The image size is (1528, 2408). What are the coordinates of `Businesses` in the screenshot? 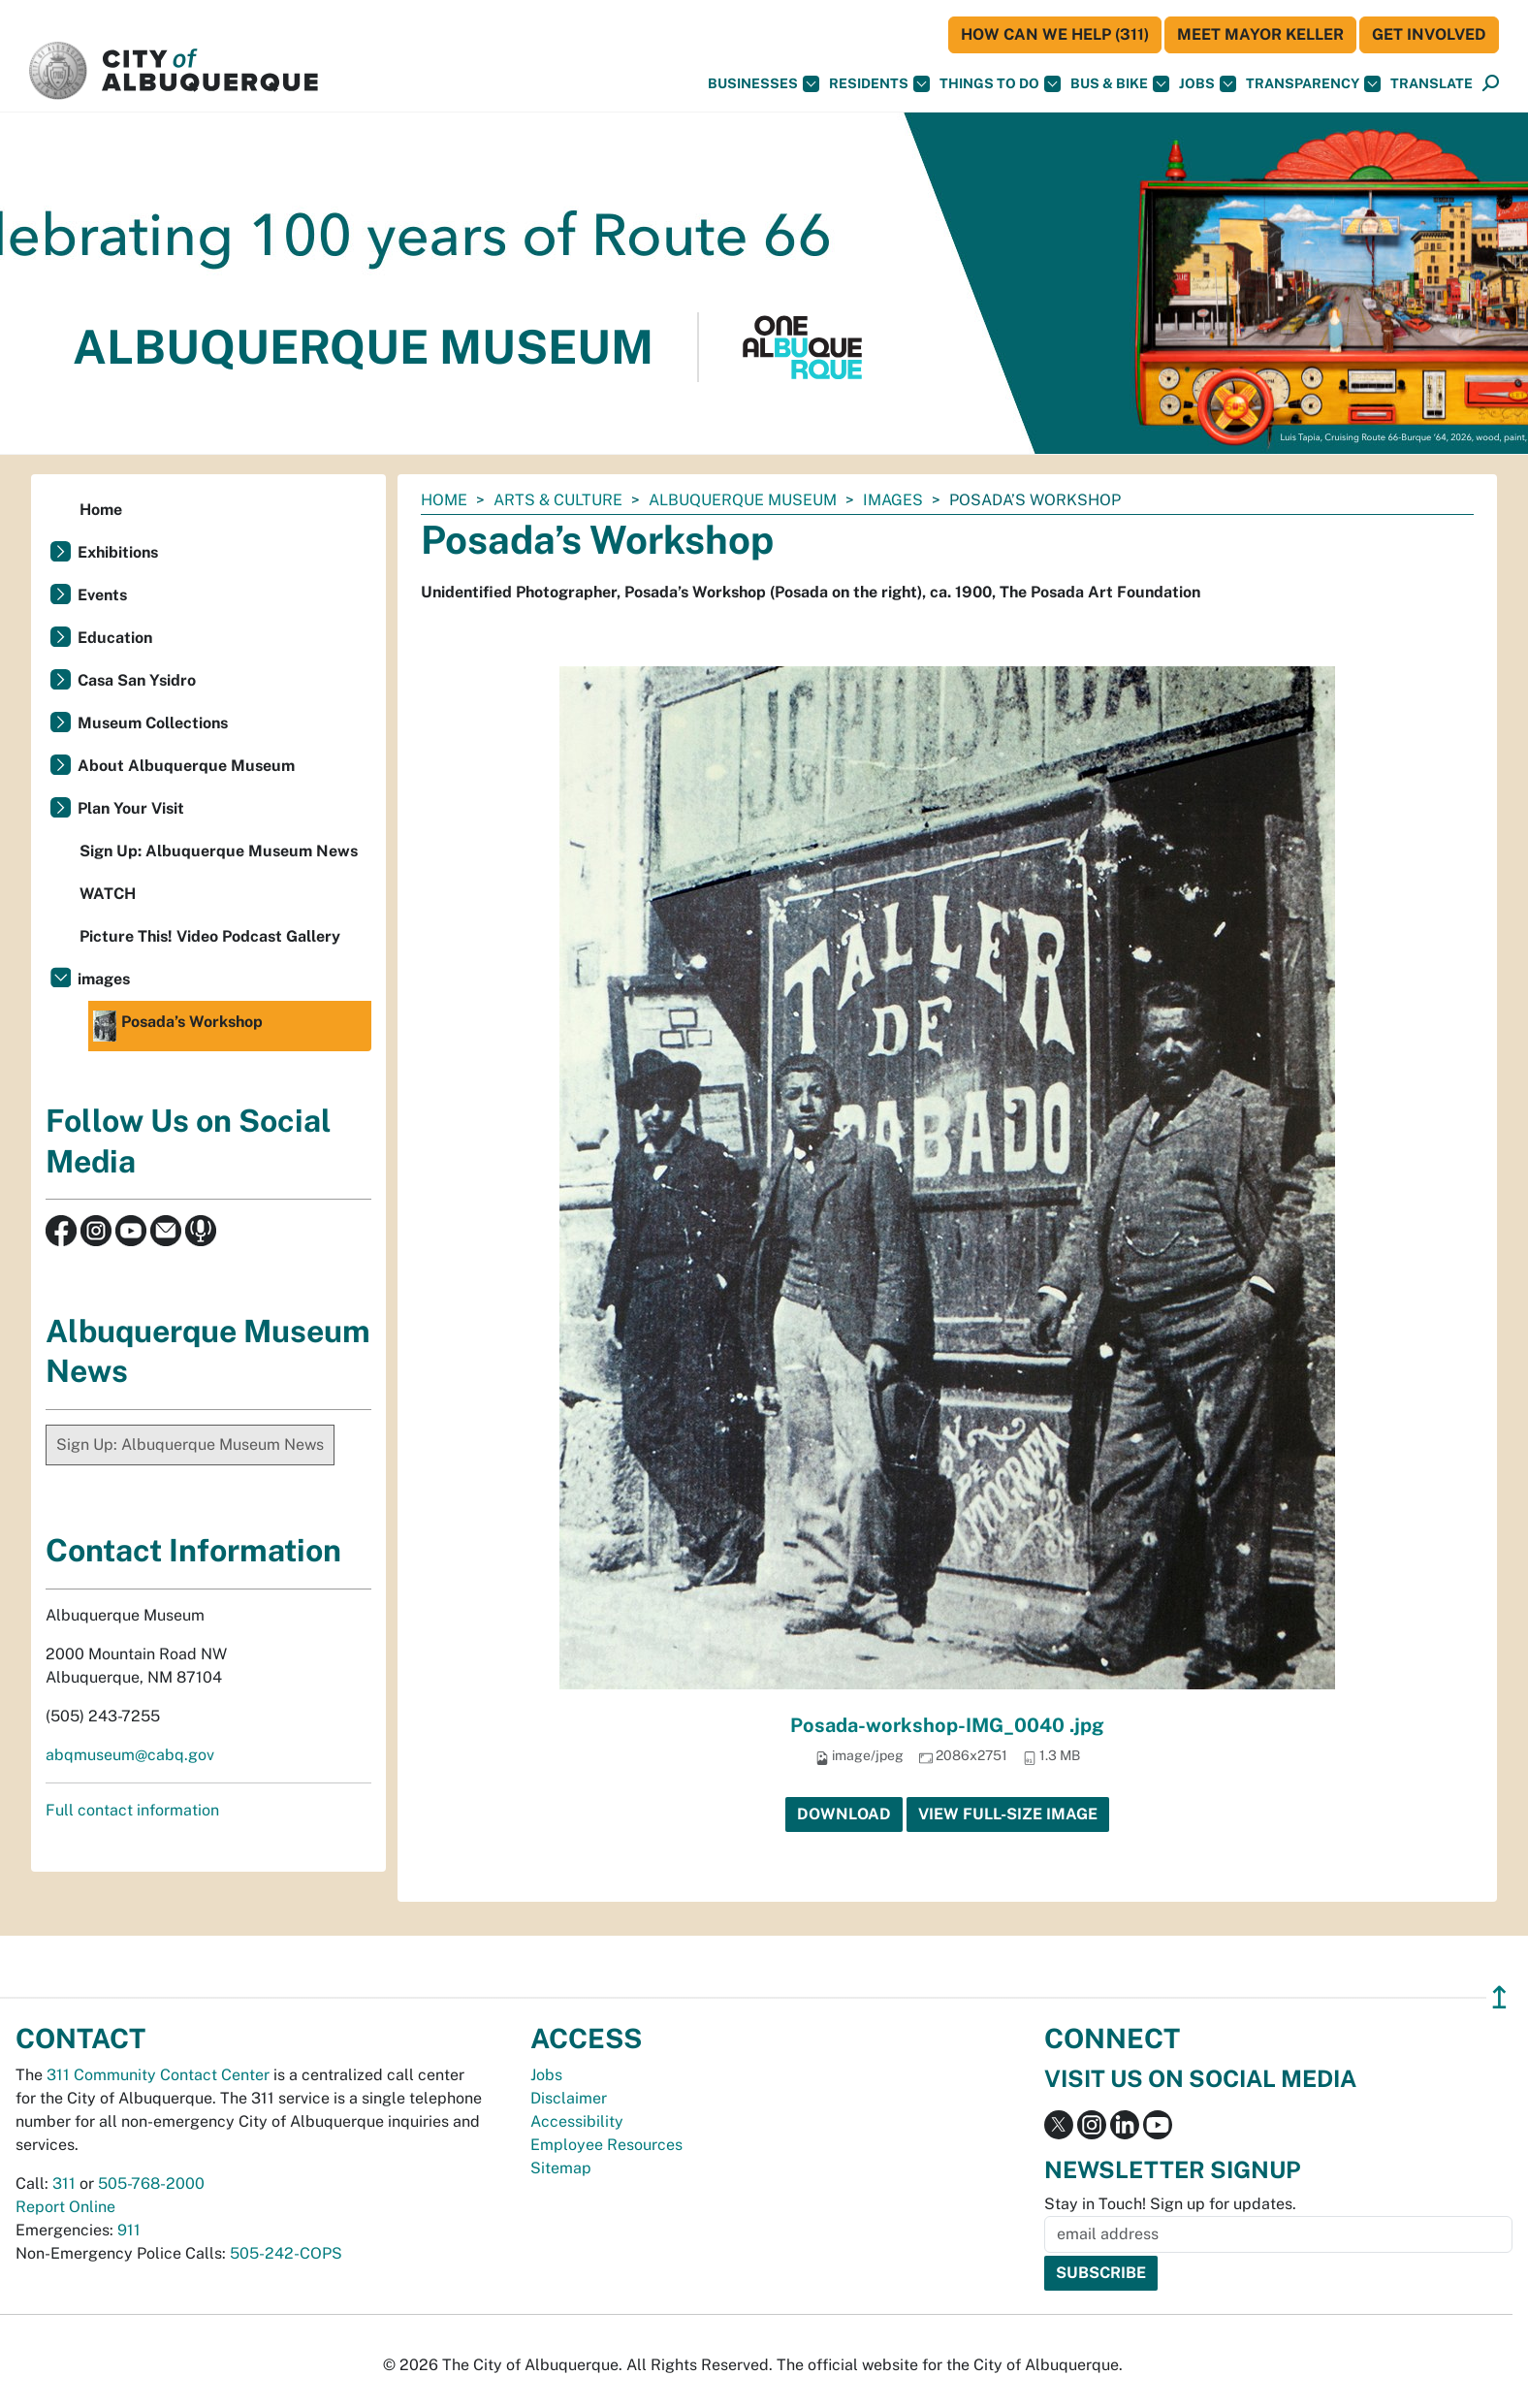 It's located at (763, 84).